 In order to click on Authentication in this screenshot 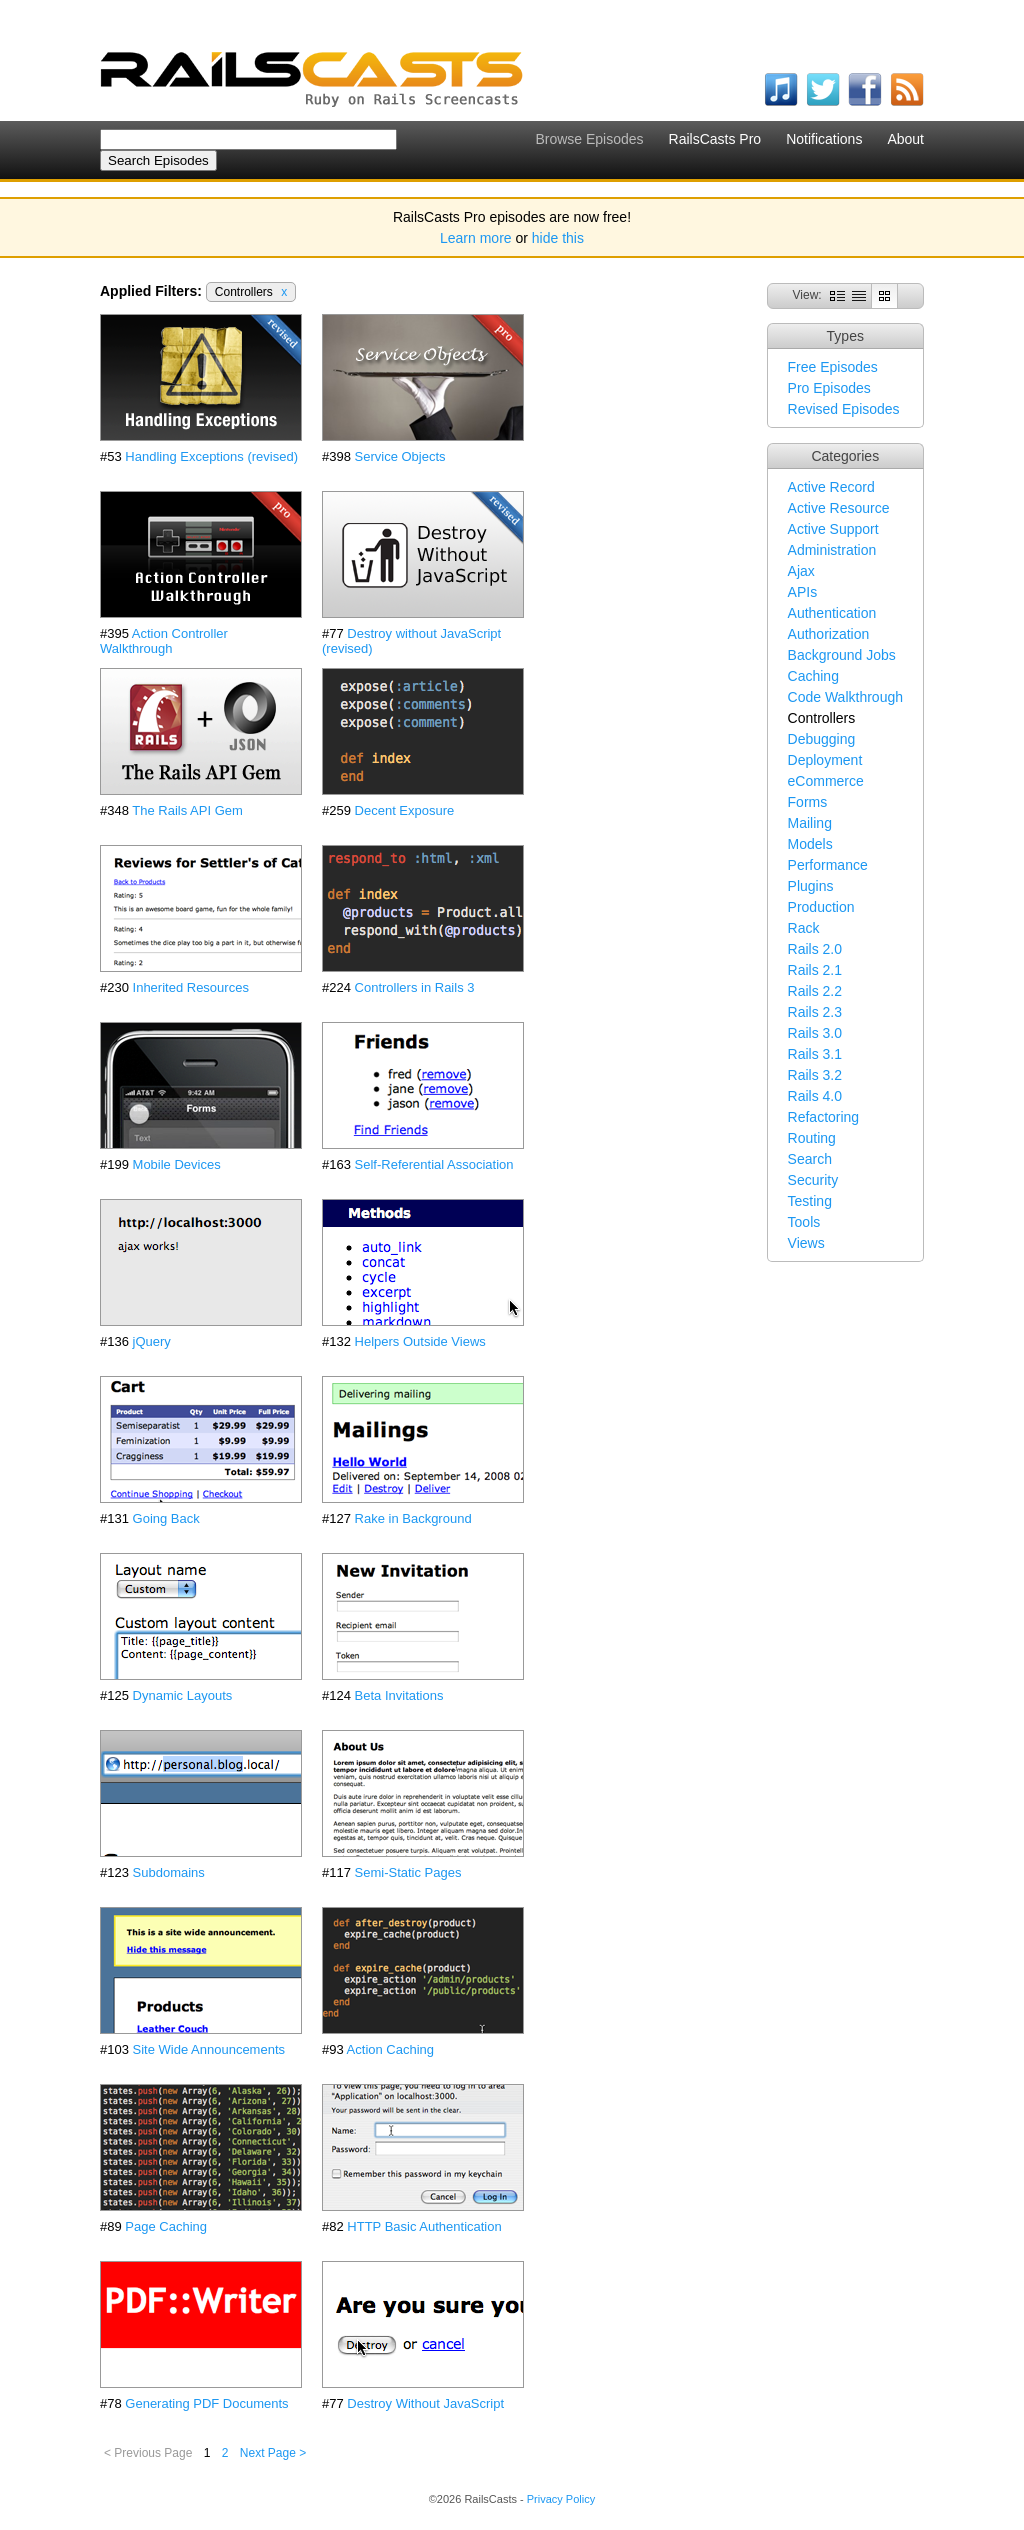, I will do `click(832, 613)`.